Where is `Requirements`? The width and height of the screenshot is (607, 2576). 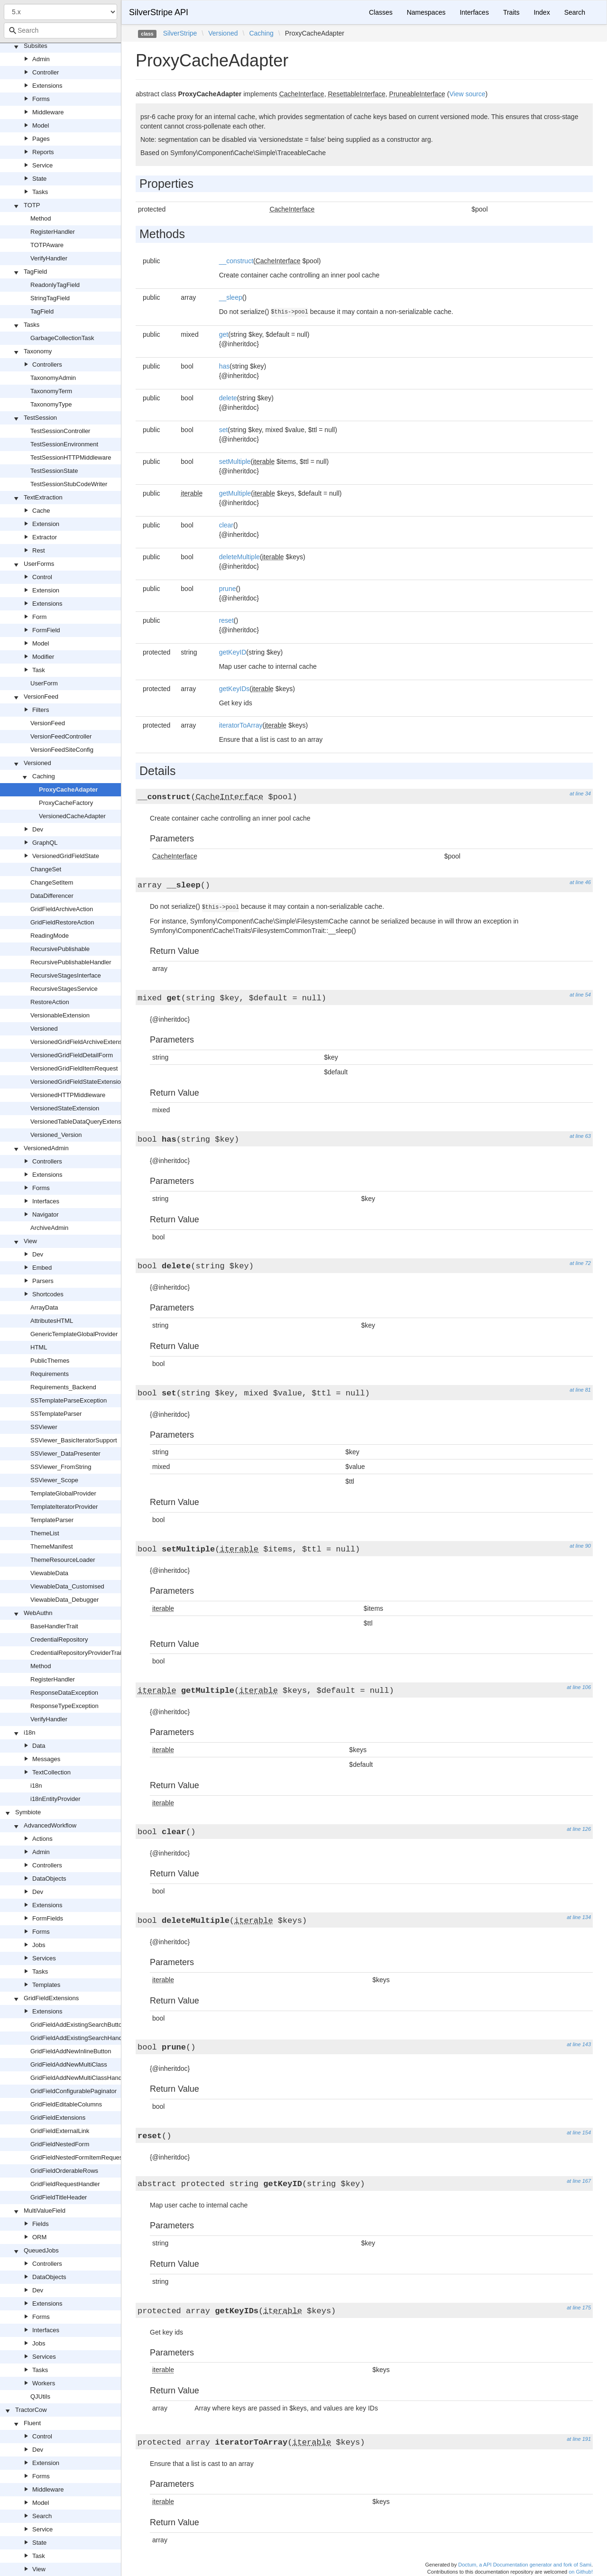
Requirements is located at coordinates (49, 1373).